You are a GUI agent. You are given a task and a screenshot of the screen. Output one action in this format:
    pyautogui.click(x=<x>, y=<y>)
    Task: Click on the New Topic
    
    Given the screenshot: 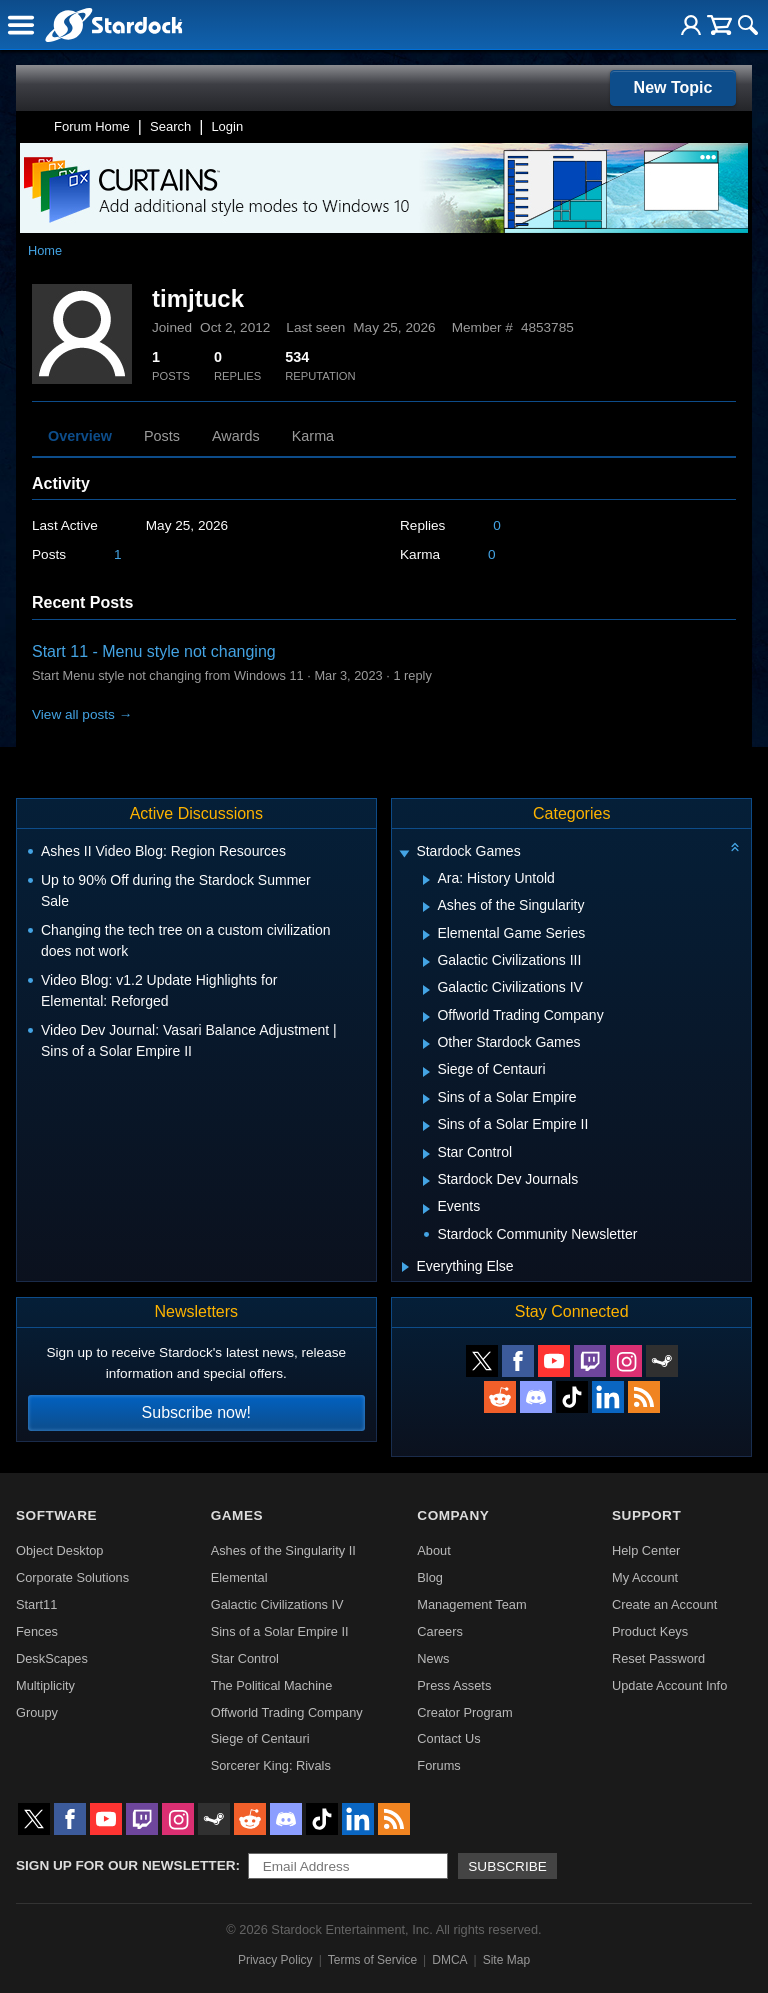 What is the action you would take?
    pyautogui.click(x=673, y=87)
    